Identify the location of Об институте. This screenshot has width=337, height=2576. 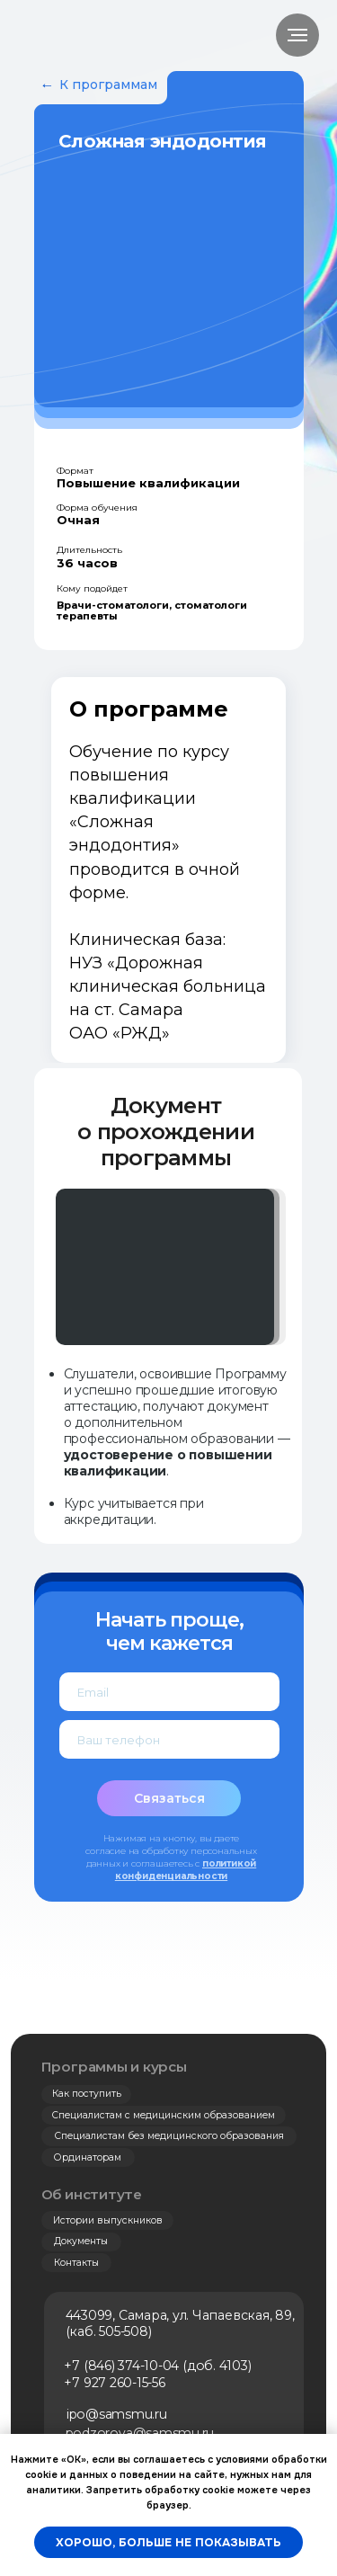
(91, 2194).